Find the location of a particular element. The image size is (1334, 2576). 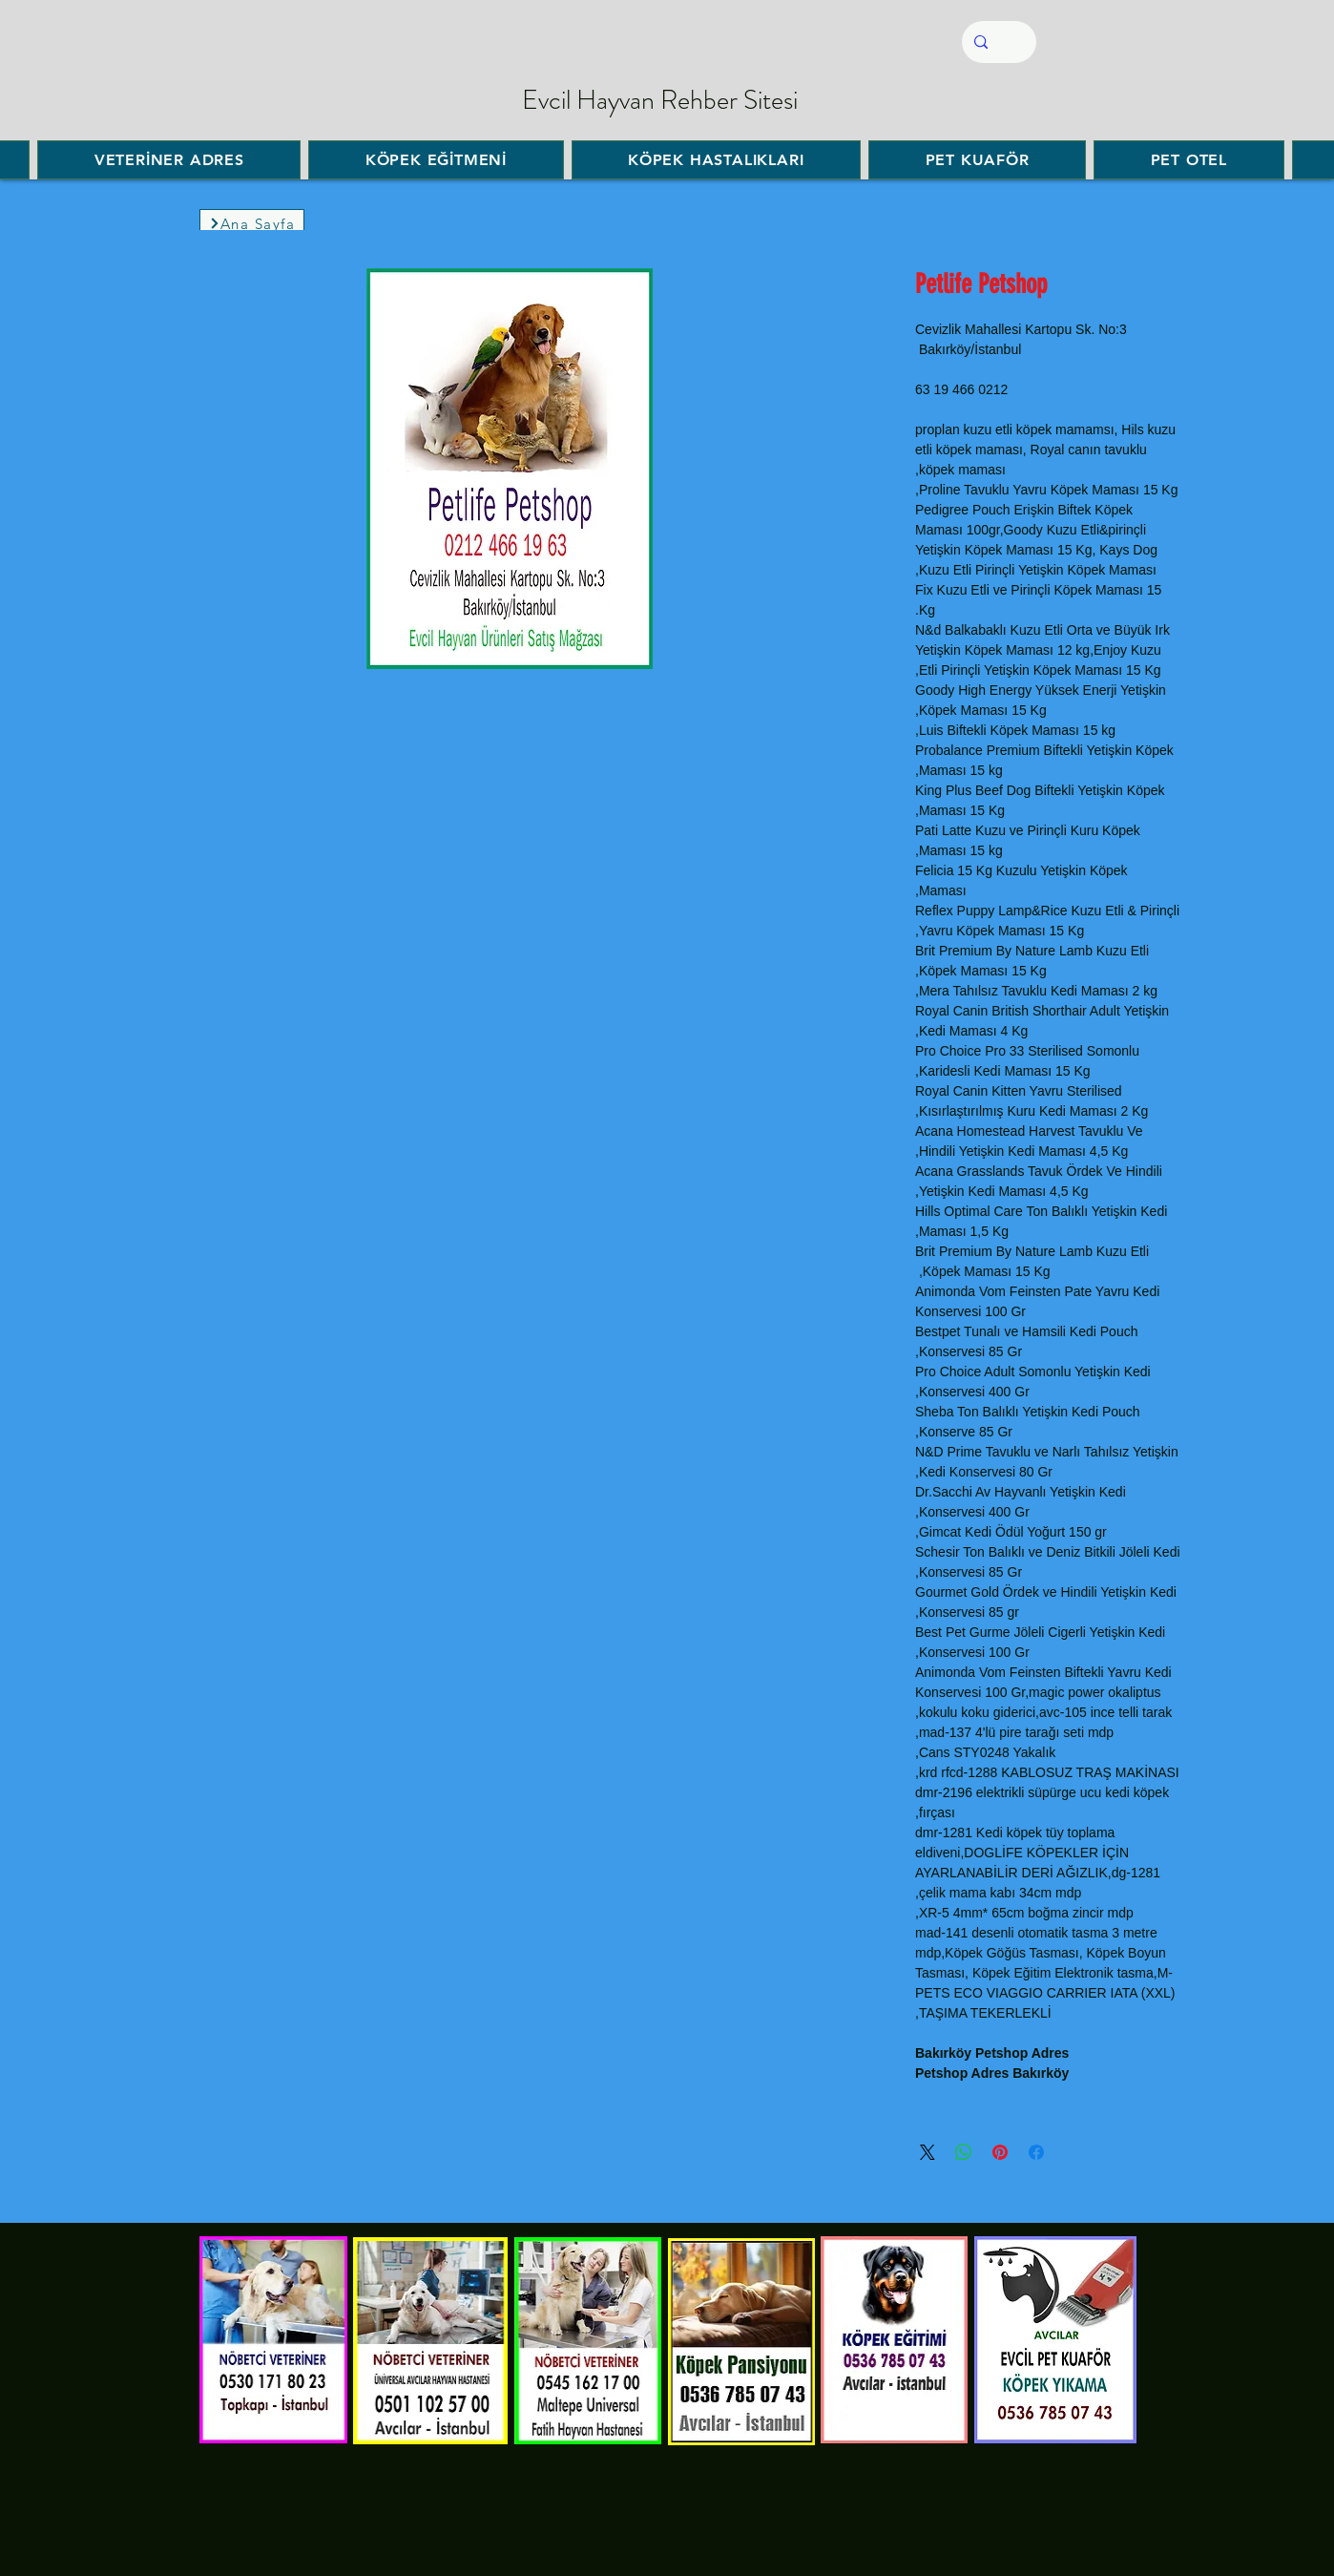

[Share on X] is located at coordinates (927, 2152).